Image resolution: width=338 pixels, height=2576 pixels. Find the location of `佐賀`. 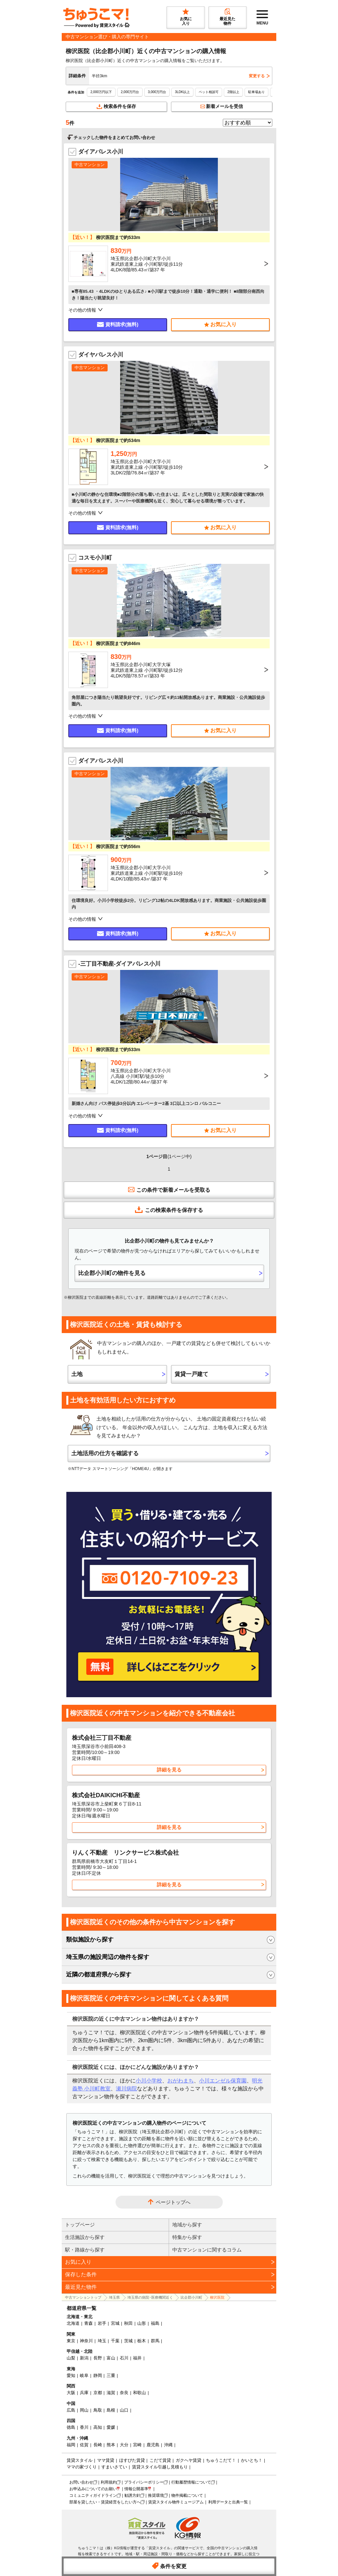

佐賀 is located at coordinates (84, 2444).